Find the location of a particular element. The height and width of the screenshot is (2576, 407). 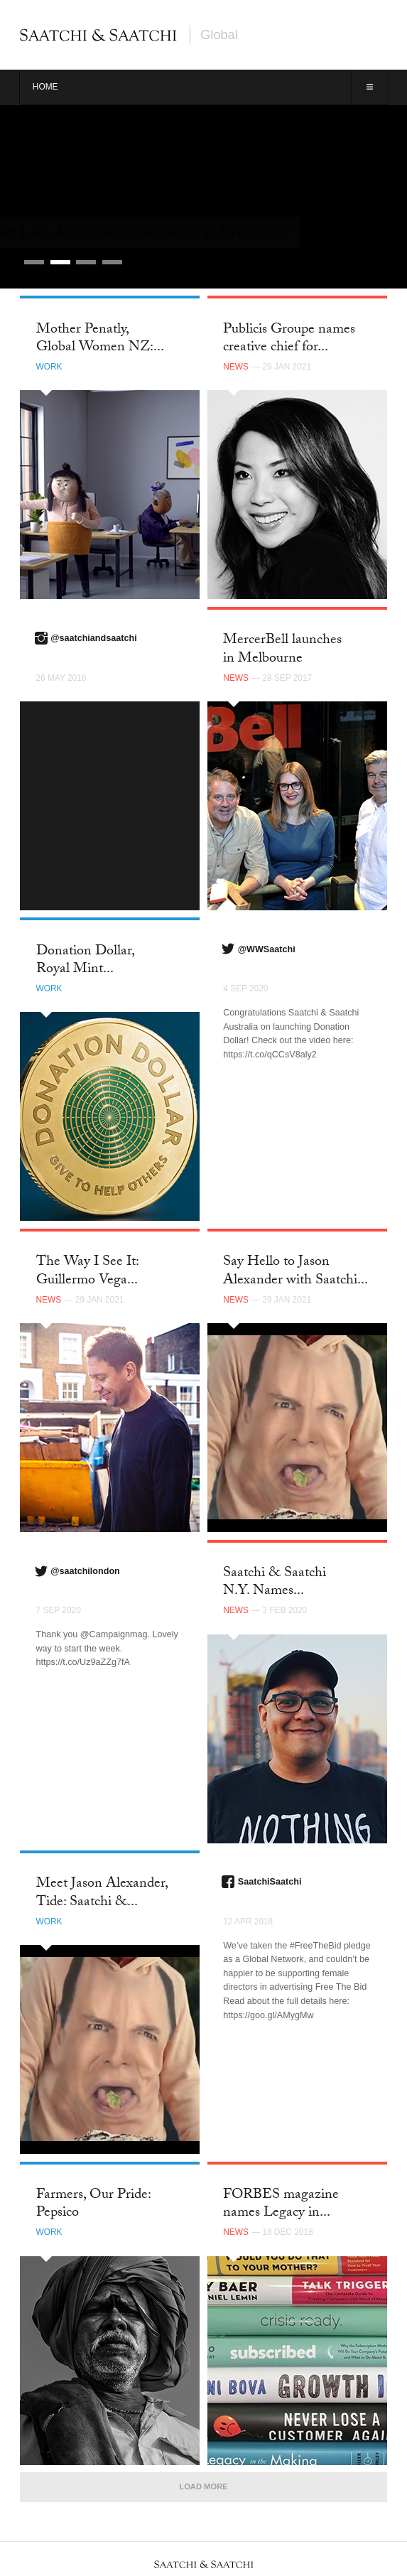

Donation Dollar, Royal Mint... is located at coordinates (85, 961).